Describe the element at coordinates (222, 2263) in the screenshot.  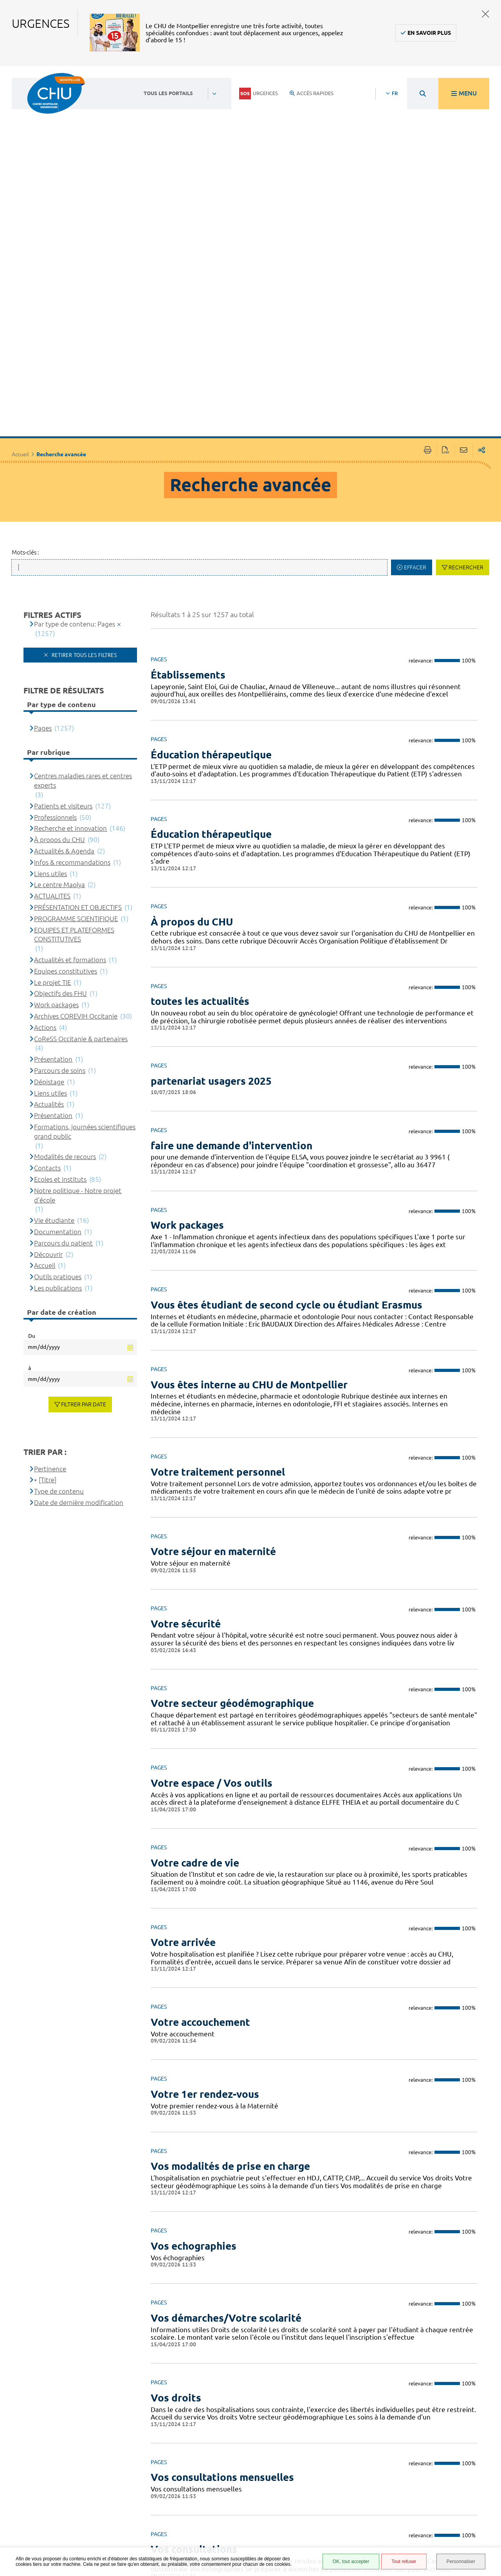
I see `Vos consultations mensuelles` at that location.